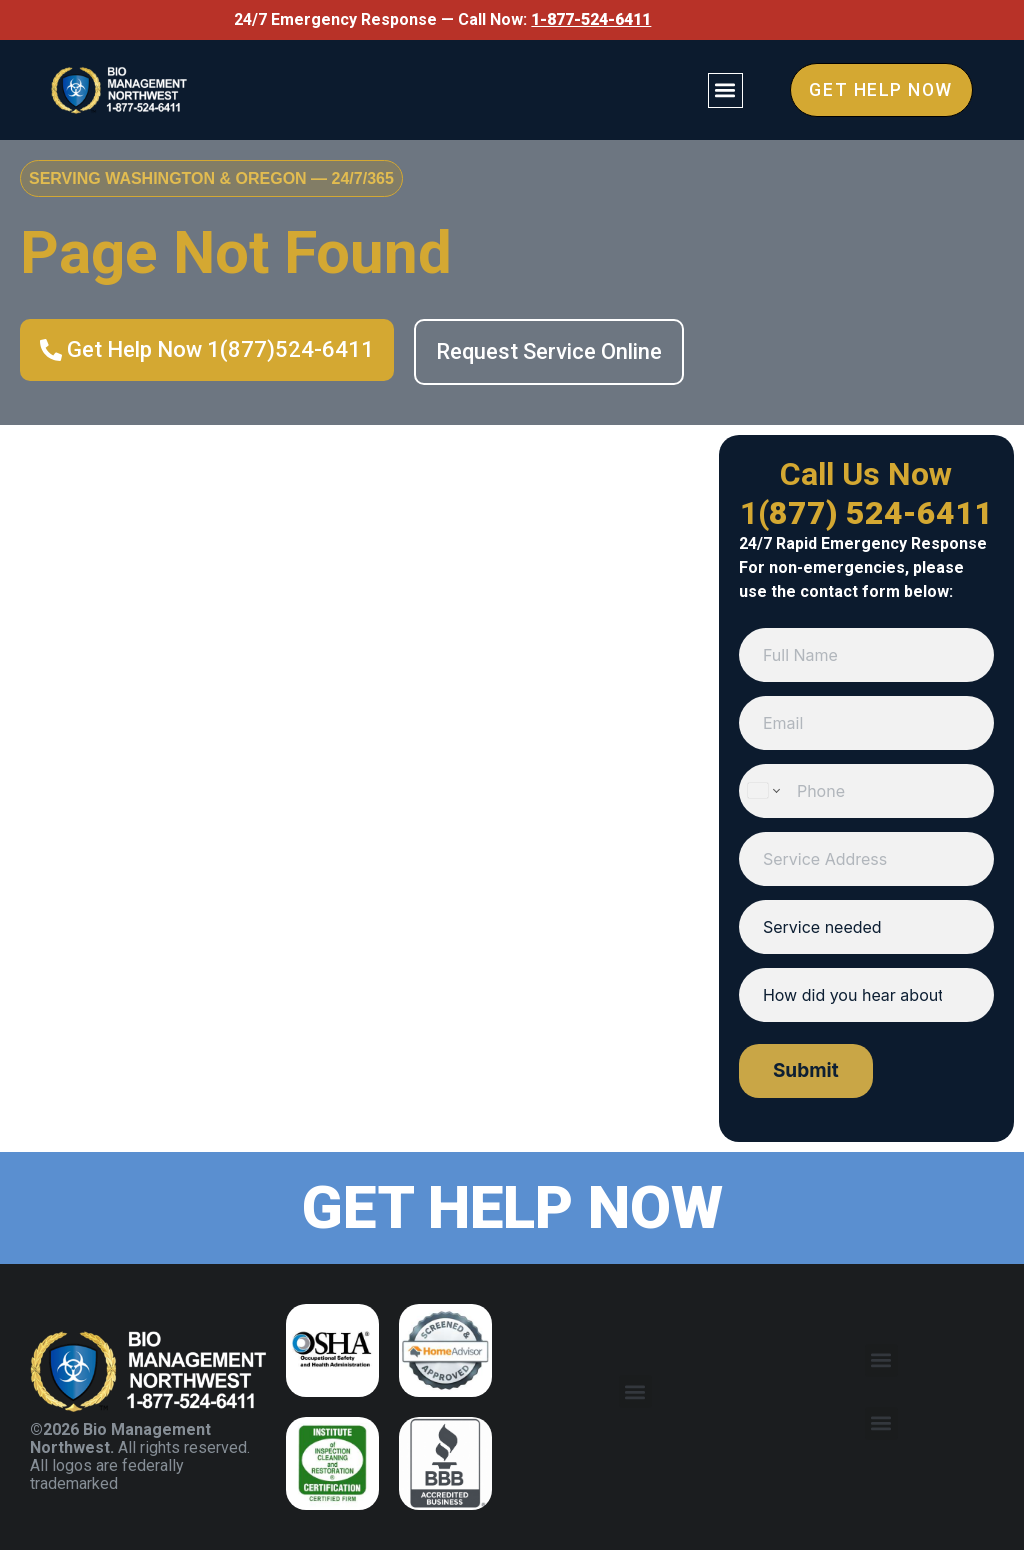 The height and width of the screenshot is (1550, 1024). What do you see at coordinates (120, 1438) in the screenshot?
I see `©2026 Bio Management Northwest.` at bounding box center [120, 1438].